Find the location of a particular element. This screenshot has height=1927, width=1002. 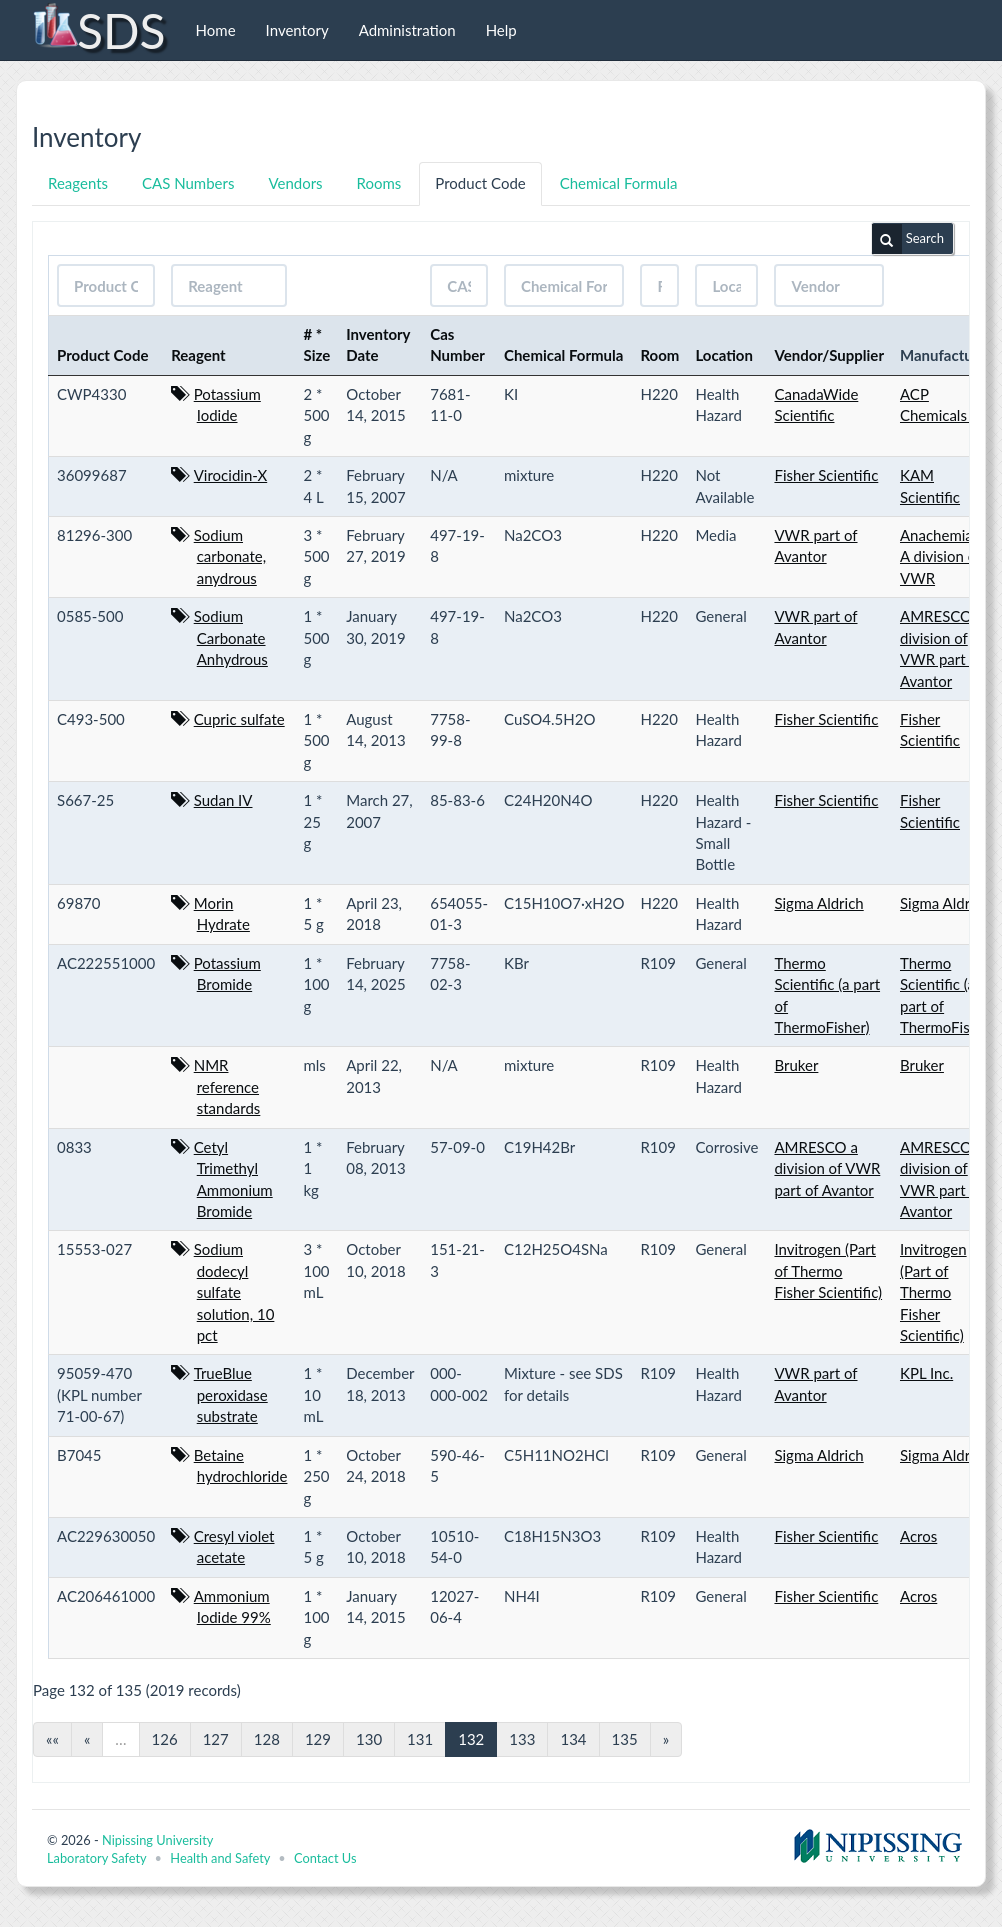

CAS Numbers is located at coordinates (188, 183).